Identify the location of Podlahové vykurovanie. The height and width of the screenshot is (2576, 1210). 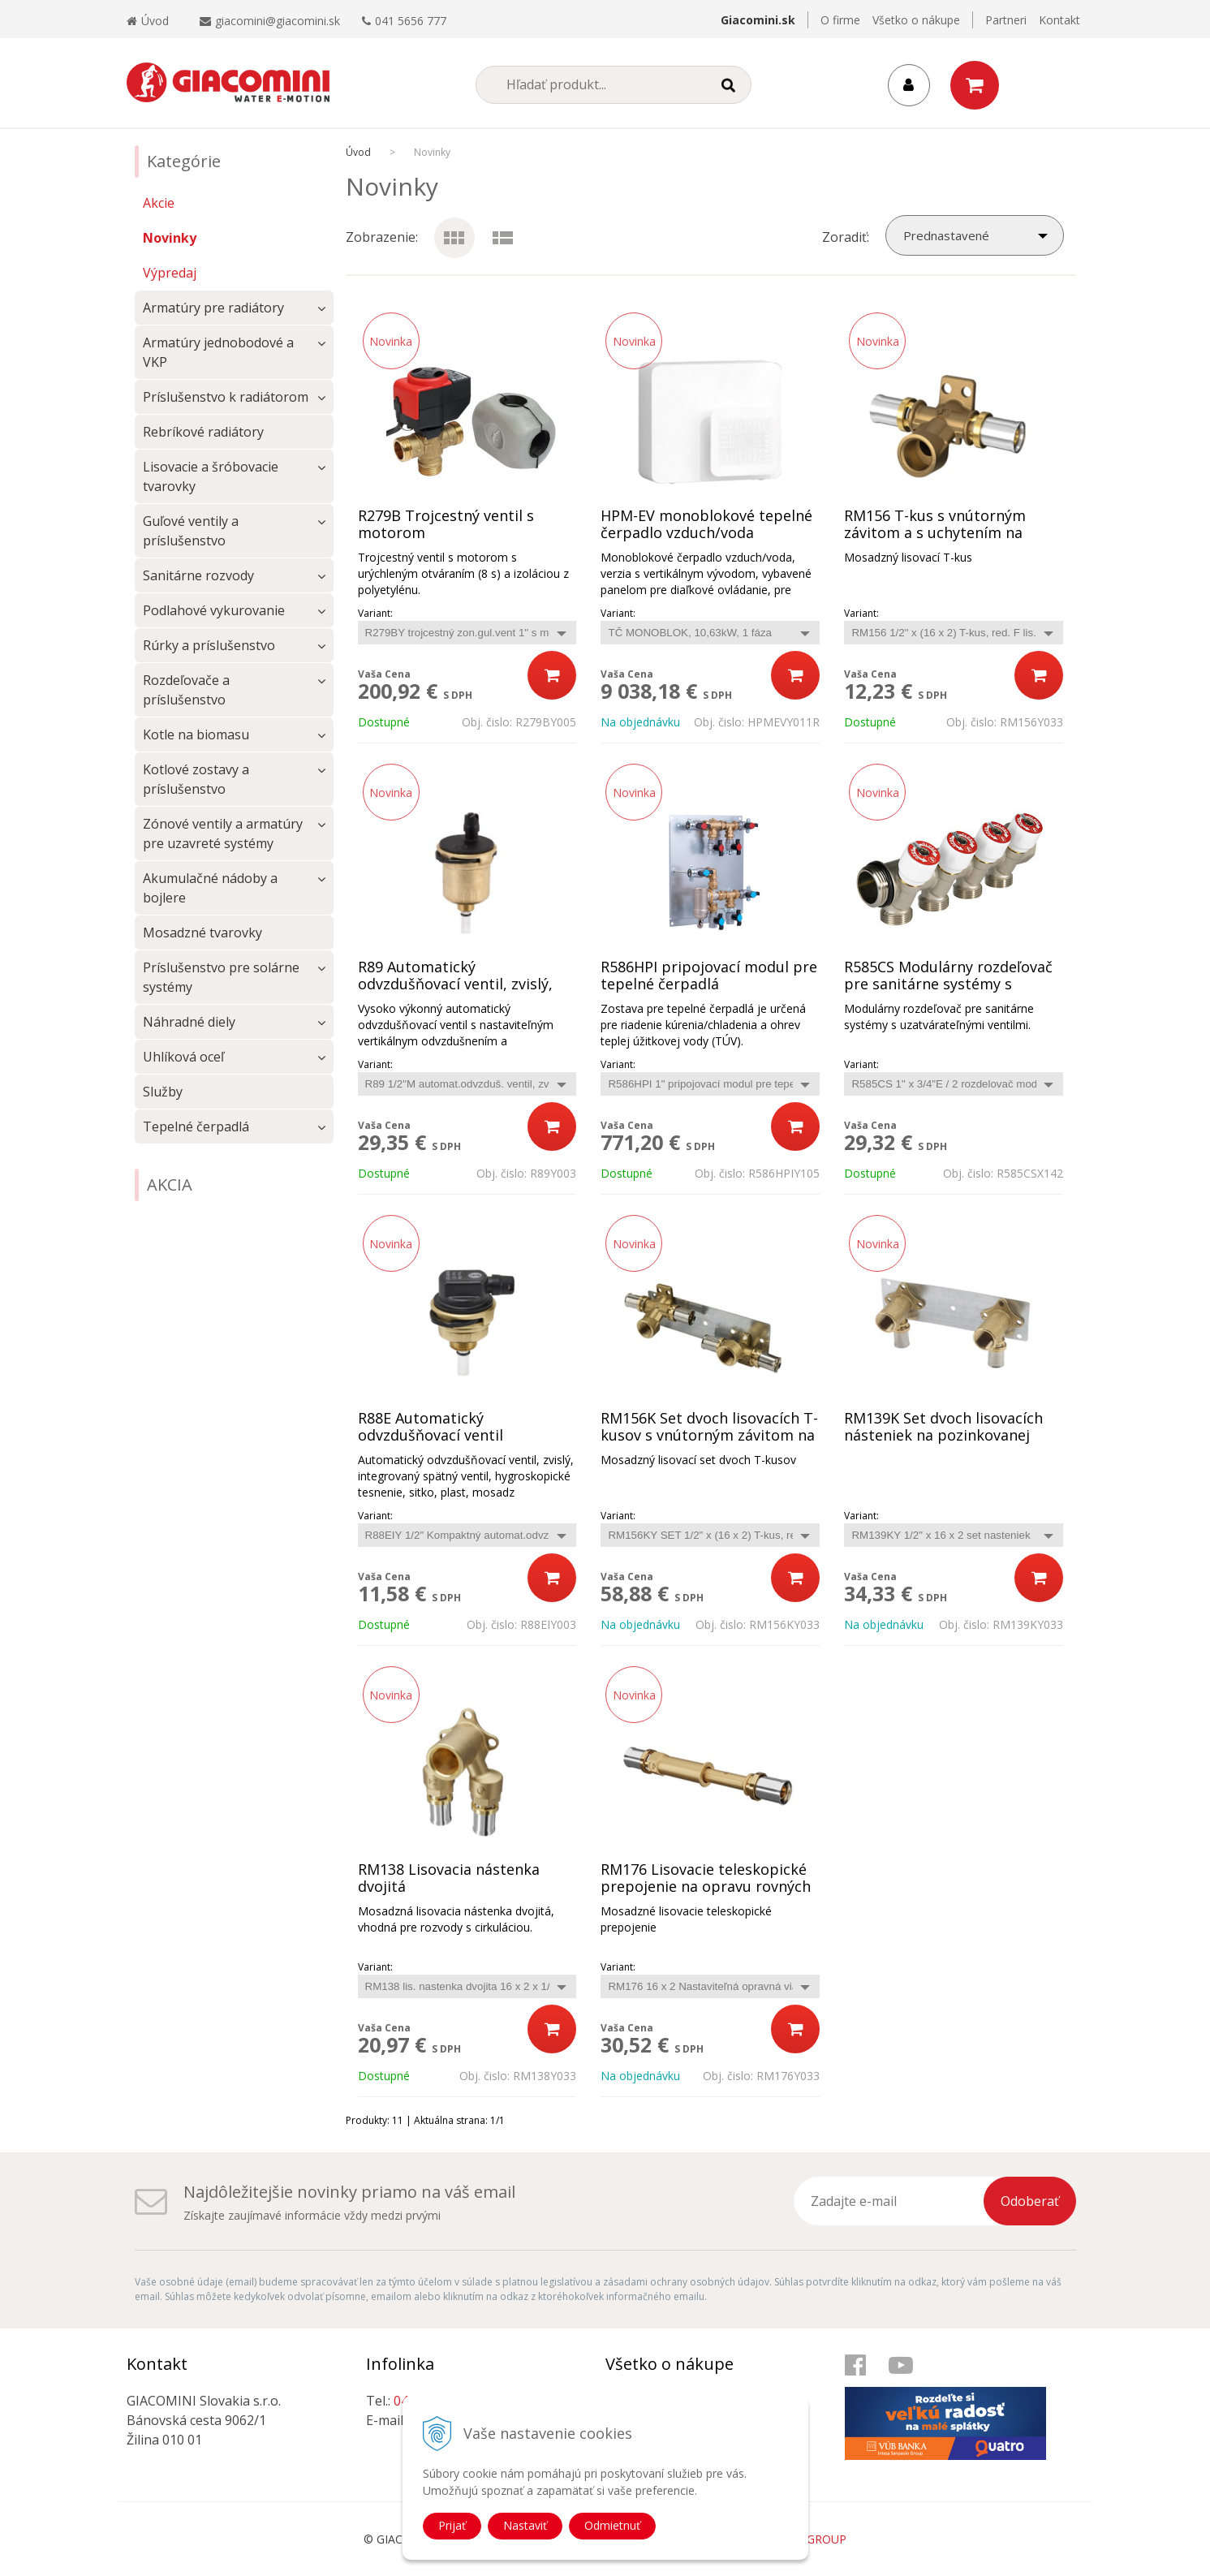
(214, 610).